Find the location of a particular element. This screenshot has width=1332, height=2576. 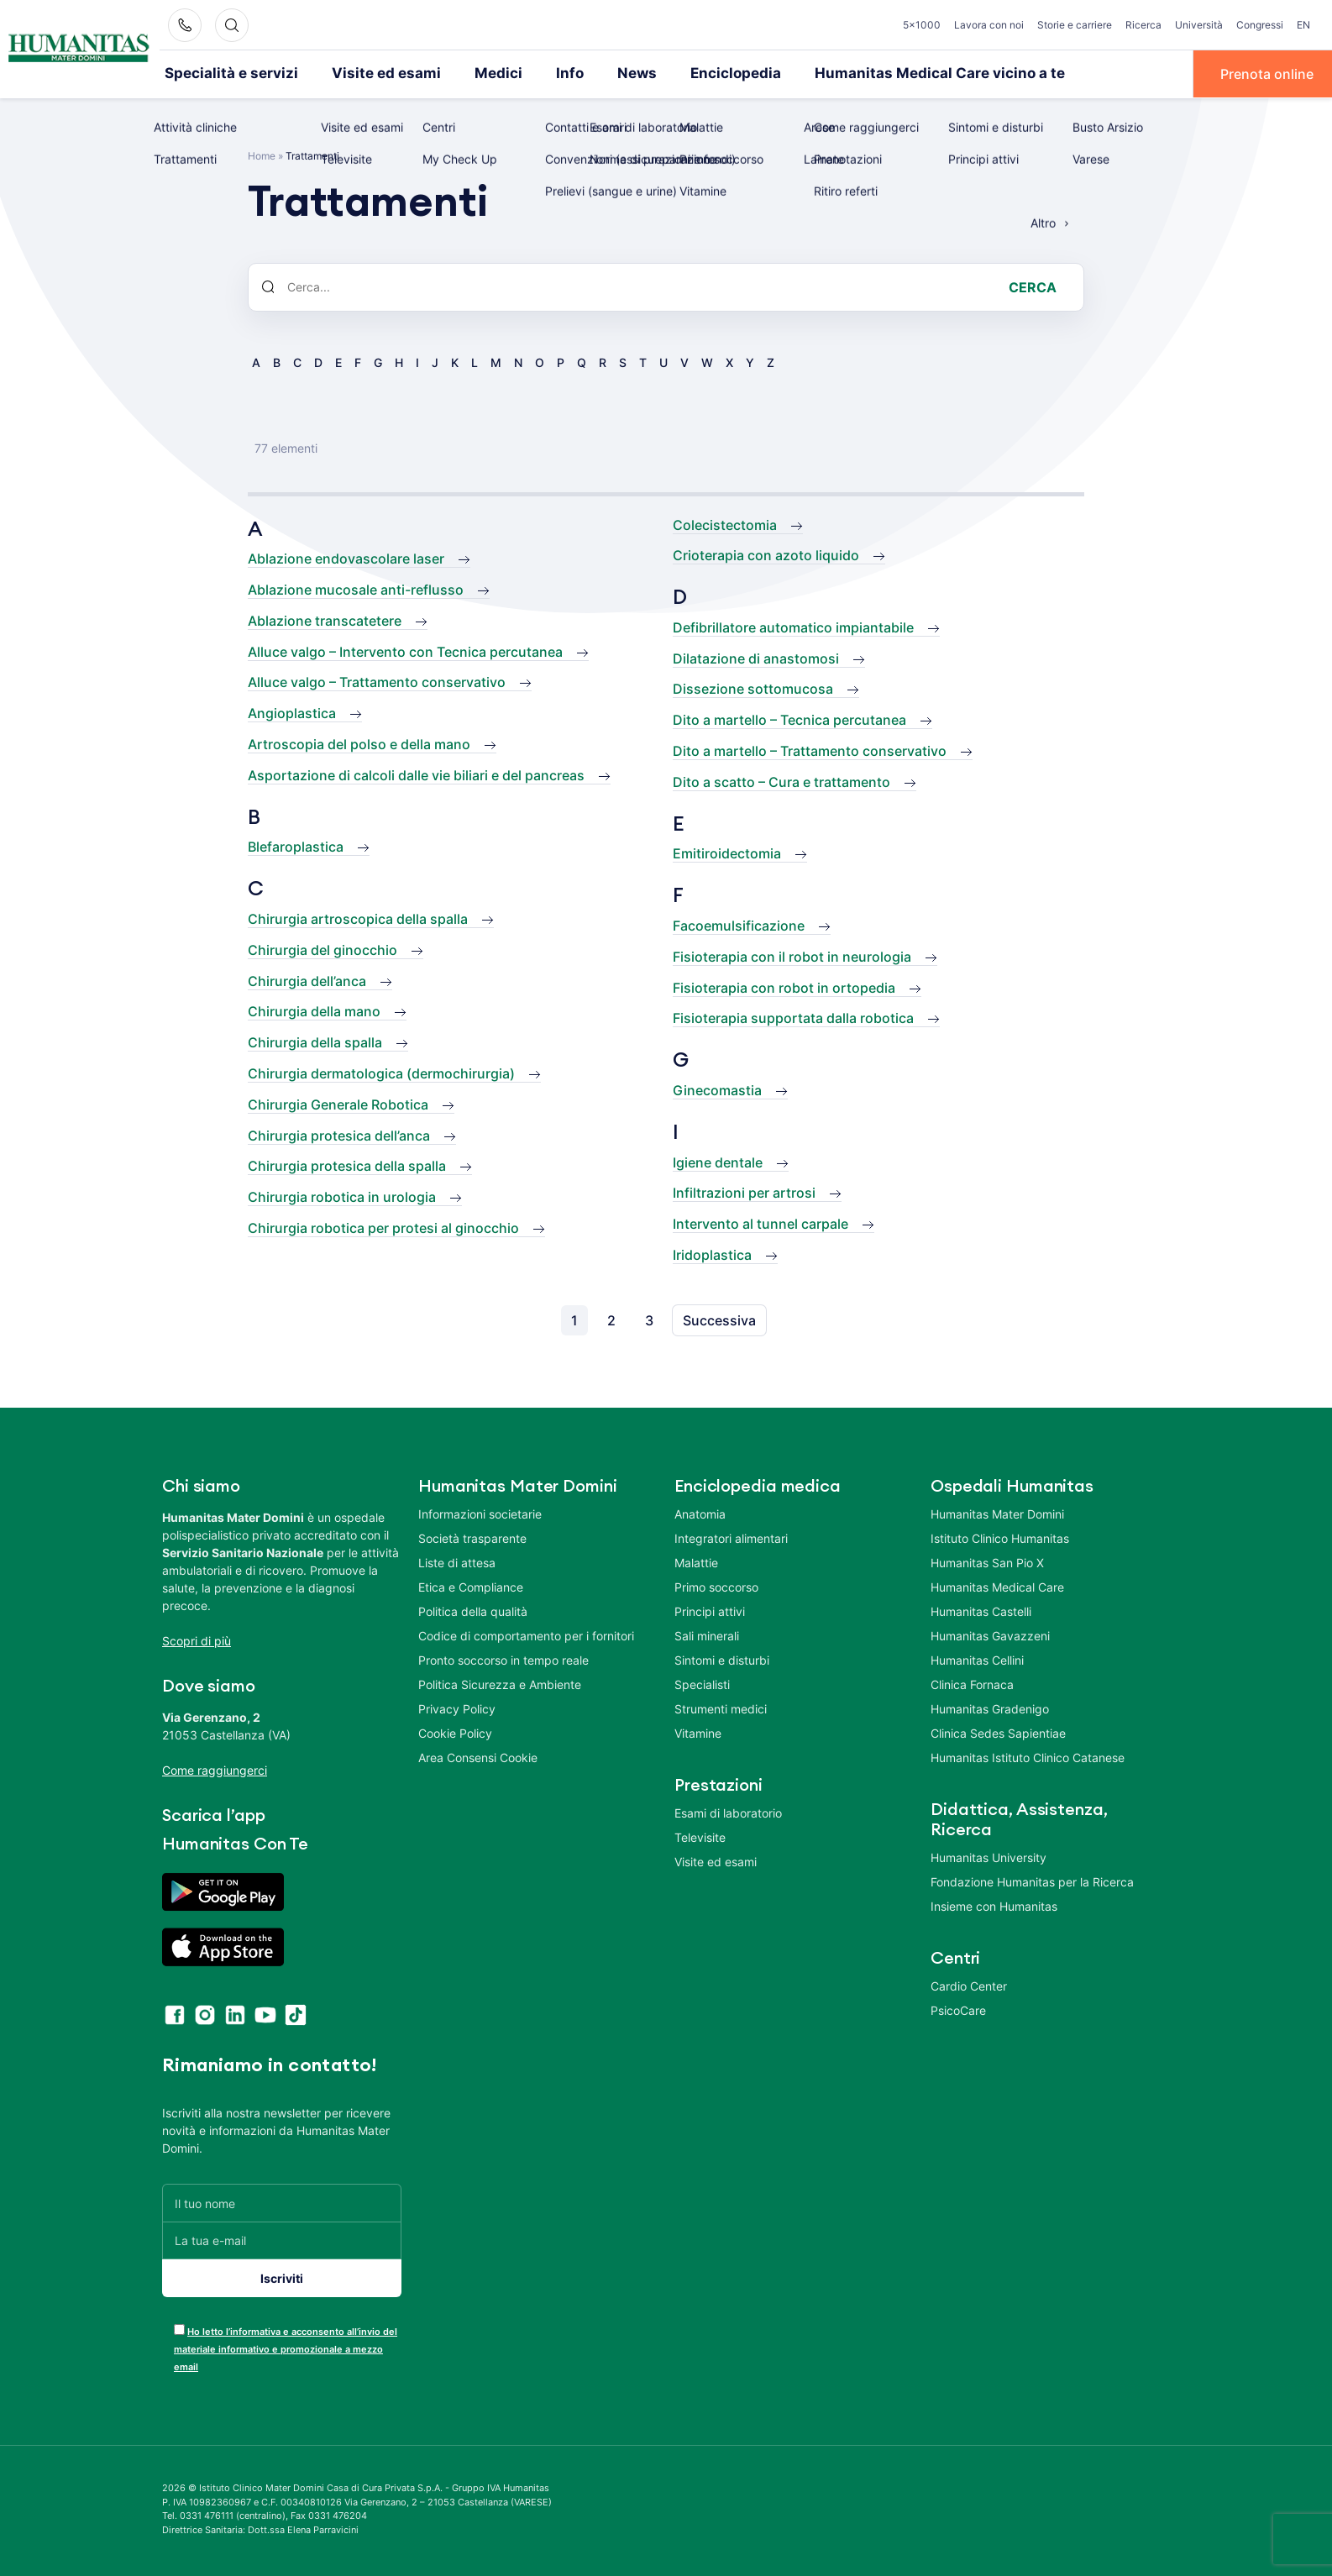

Facoemulsificazione is located at coordinates (739, 924).